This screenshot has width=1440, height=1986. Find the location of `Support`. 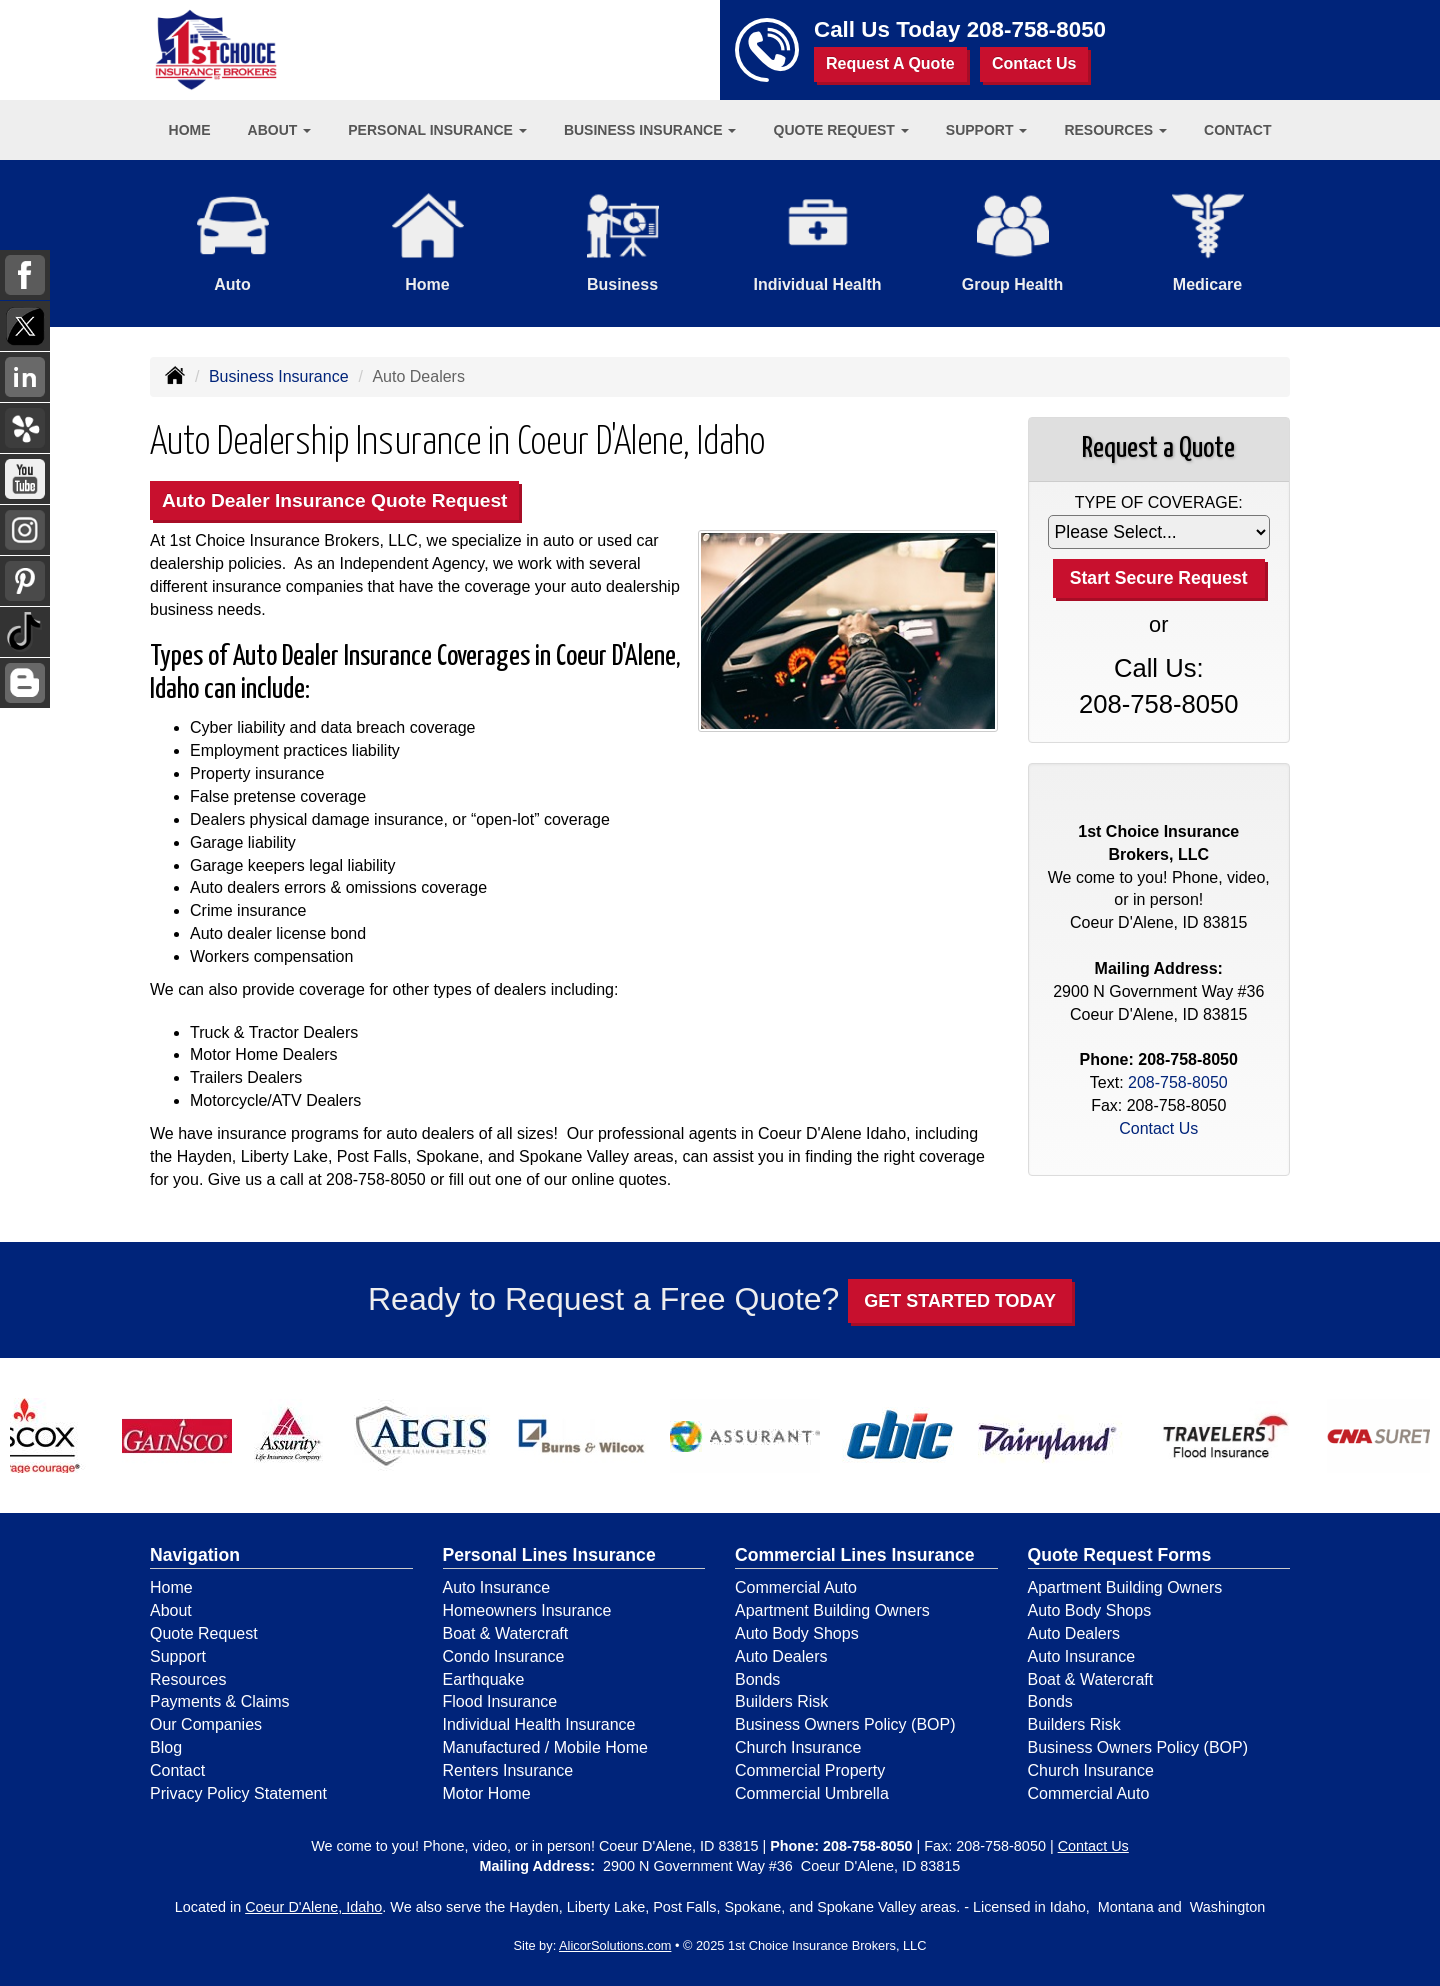

Support is located at coordinates (178, 1656).